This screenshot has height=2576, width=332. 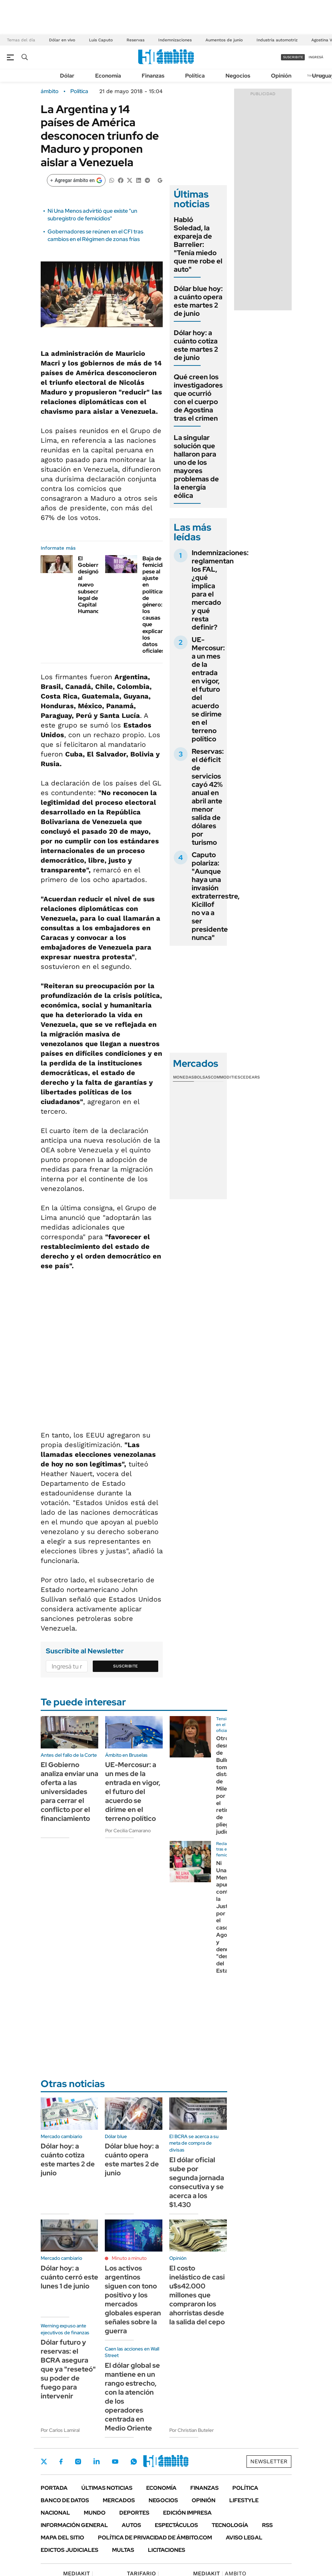 What do you see at coordinates (191, 2430) in the screenshot?
I see `Por Christian Buteler` at bounding box center [191, 2430].